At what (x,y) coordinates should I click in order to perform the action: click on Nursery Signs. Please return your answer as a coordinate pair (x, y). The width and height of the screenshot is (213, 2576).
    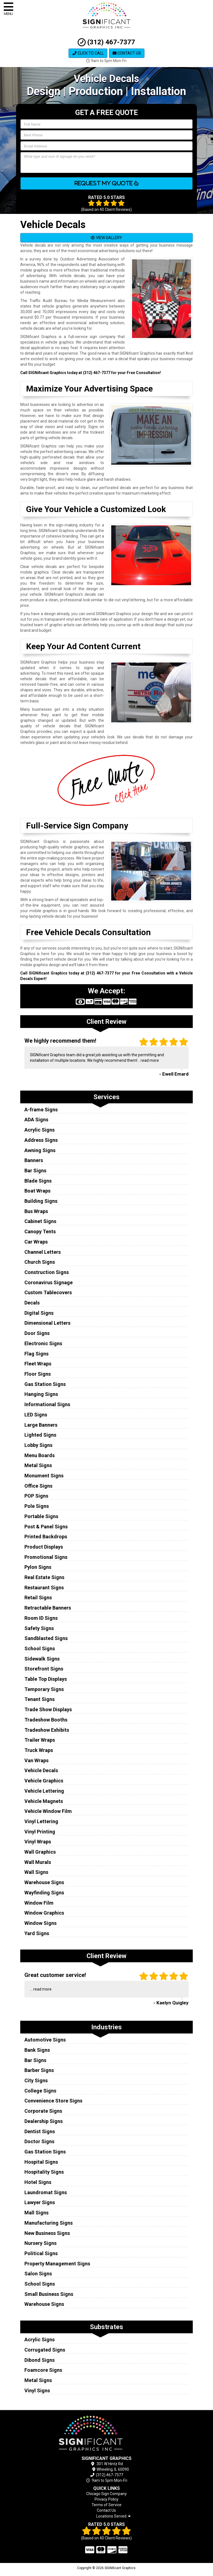
    Looking at the image, I should click on (40, 2243).